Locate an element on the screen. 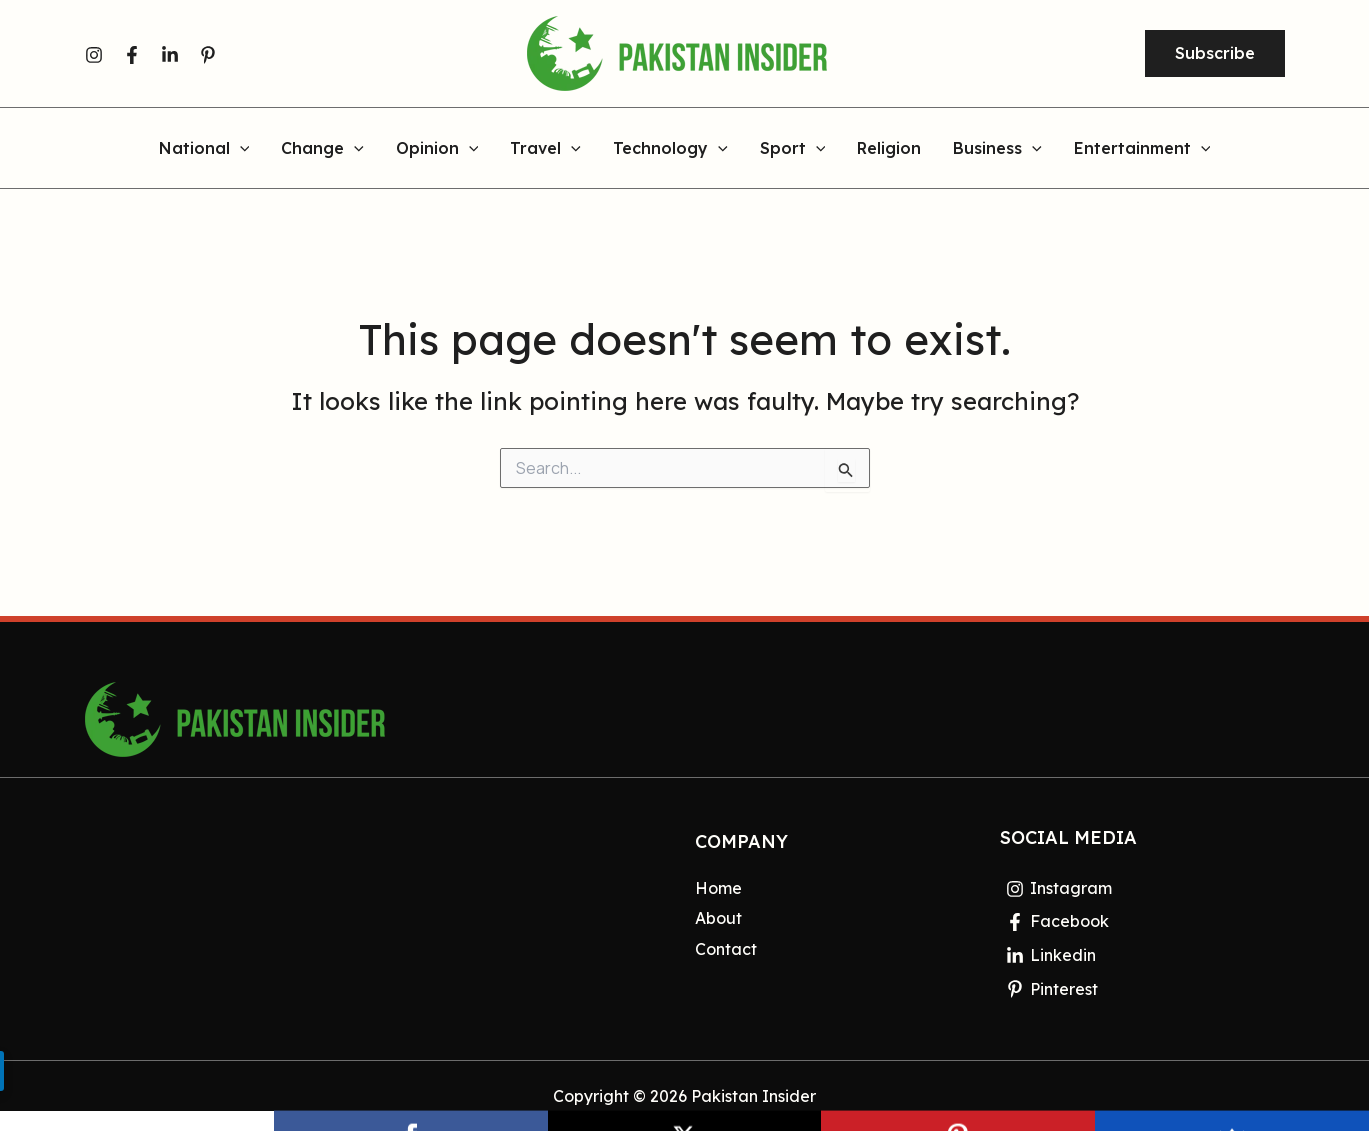 This screenshot has width=1369, height=1131. Home is located at coordinates (718, 888).